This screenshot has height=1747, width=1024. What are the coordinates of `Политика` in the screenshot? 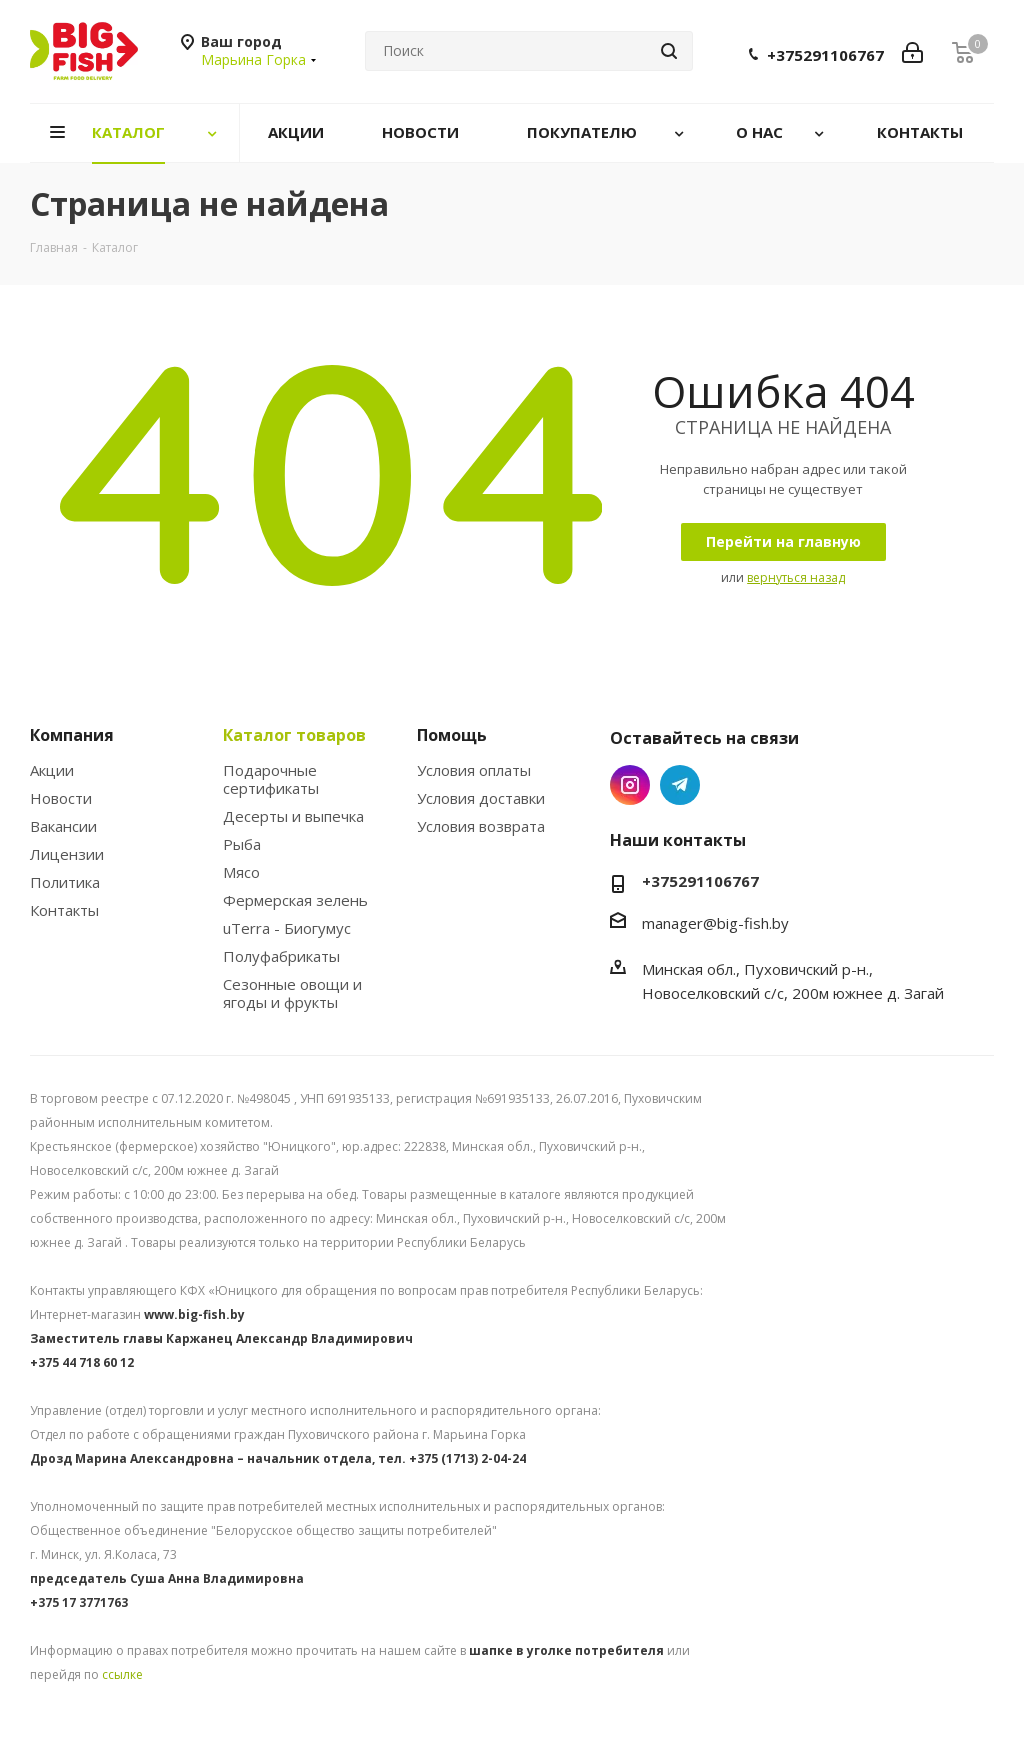 It's located at (65, 882).